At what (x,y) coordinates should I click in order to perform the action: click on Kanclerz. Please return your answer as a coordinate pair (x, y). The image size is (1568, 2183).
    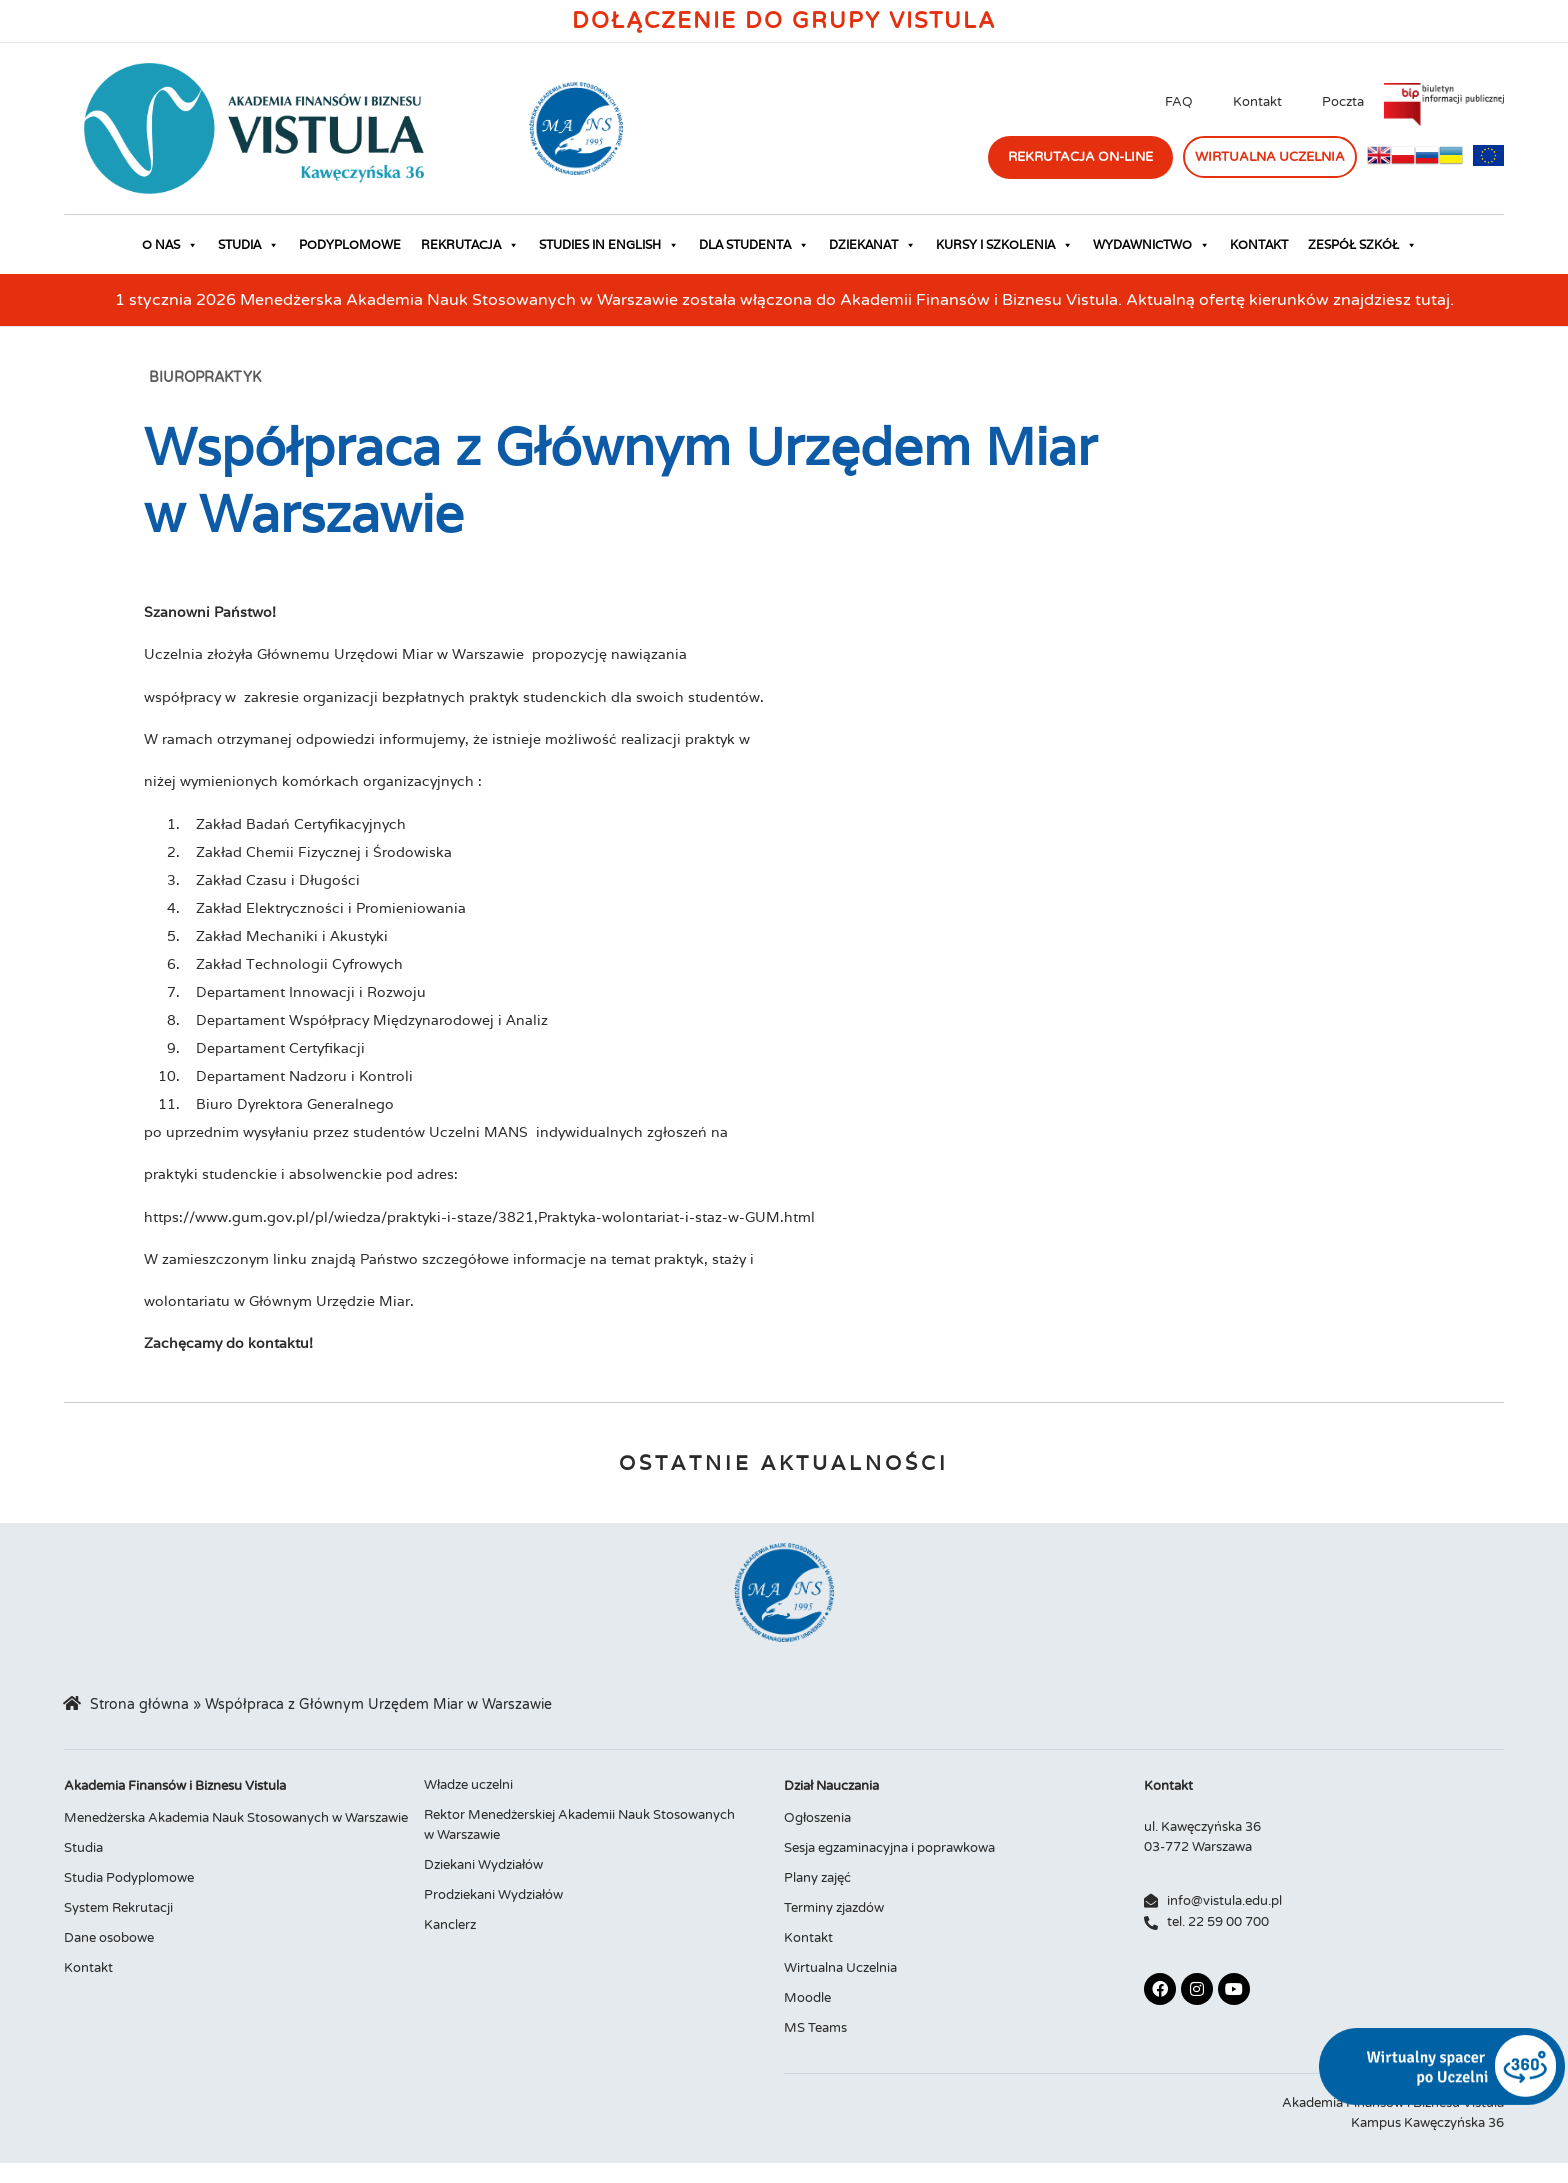
    Looking at the image, I should click on (450, 1925).